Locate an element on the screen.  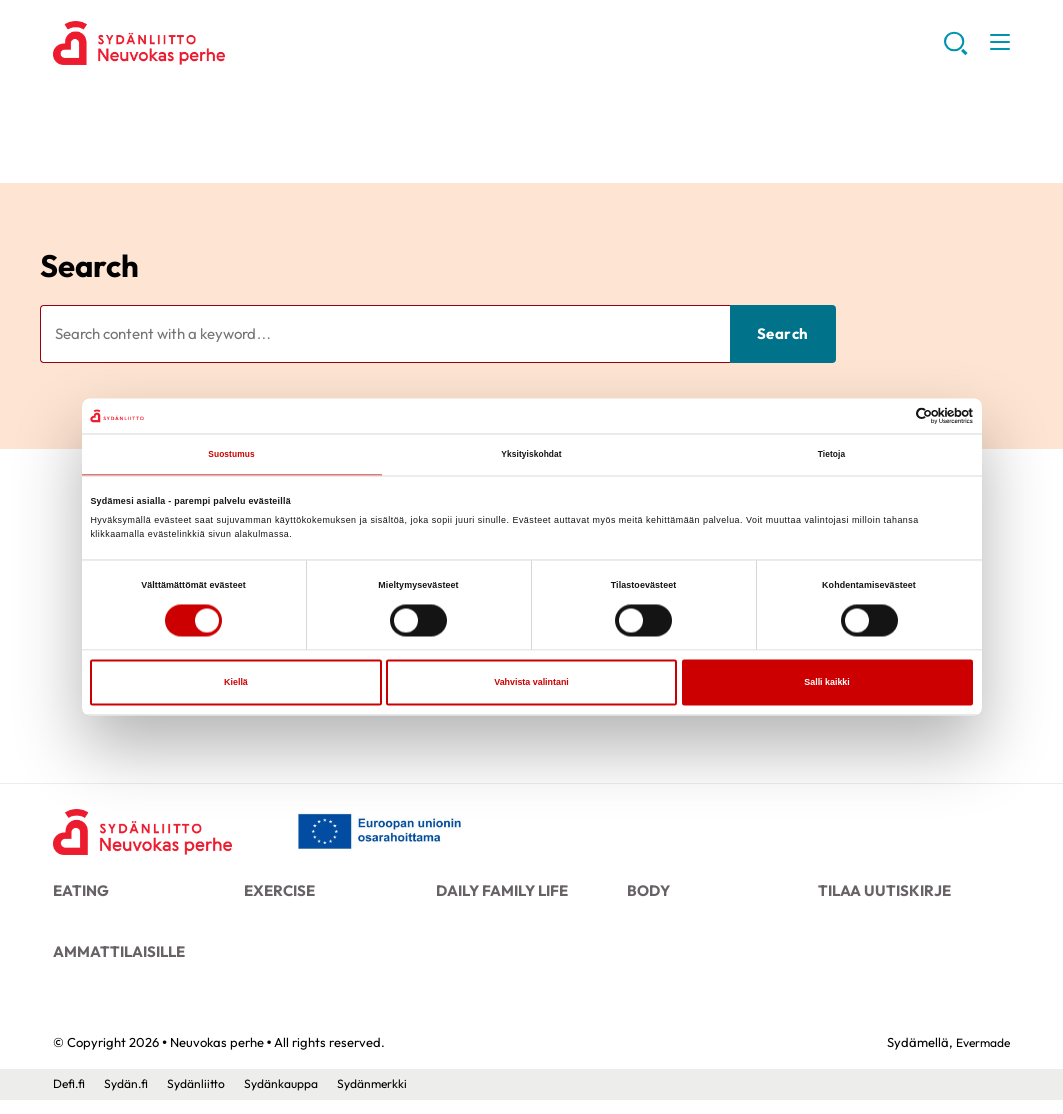
Sydänliitto is located at coordinates (202, 1097).